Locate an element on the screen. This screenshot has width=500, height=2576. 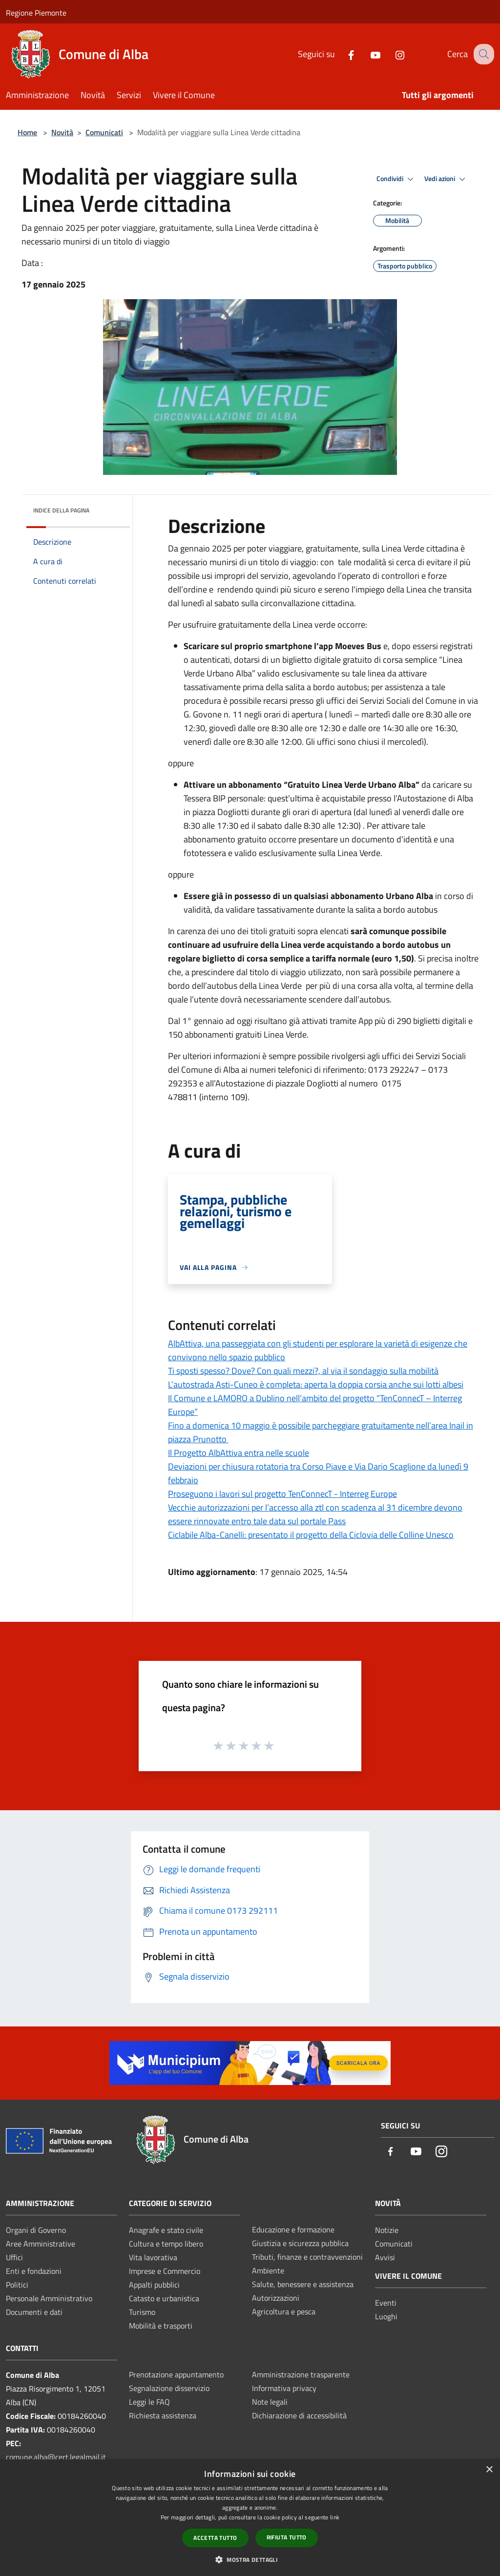
Anagrafe e stato civile is located at coordinates (166, 2230).